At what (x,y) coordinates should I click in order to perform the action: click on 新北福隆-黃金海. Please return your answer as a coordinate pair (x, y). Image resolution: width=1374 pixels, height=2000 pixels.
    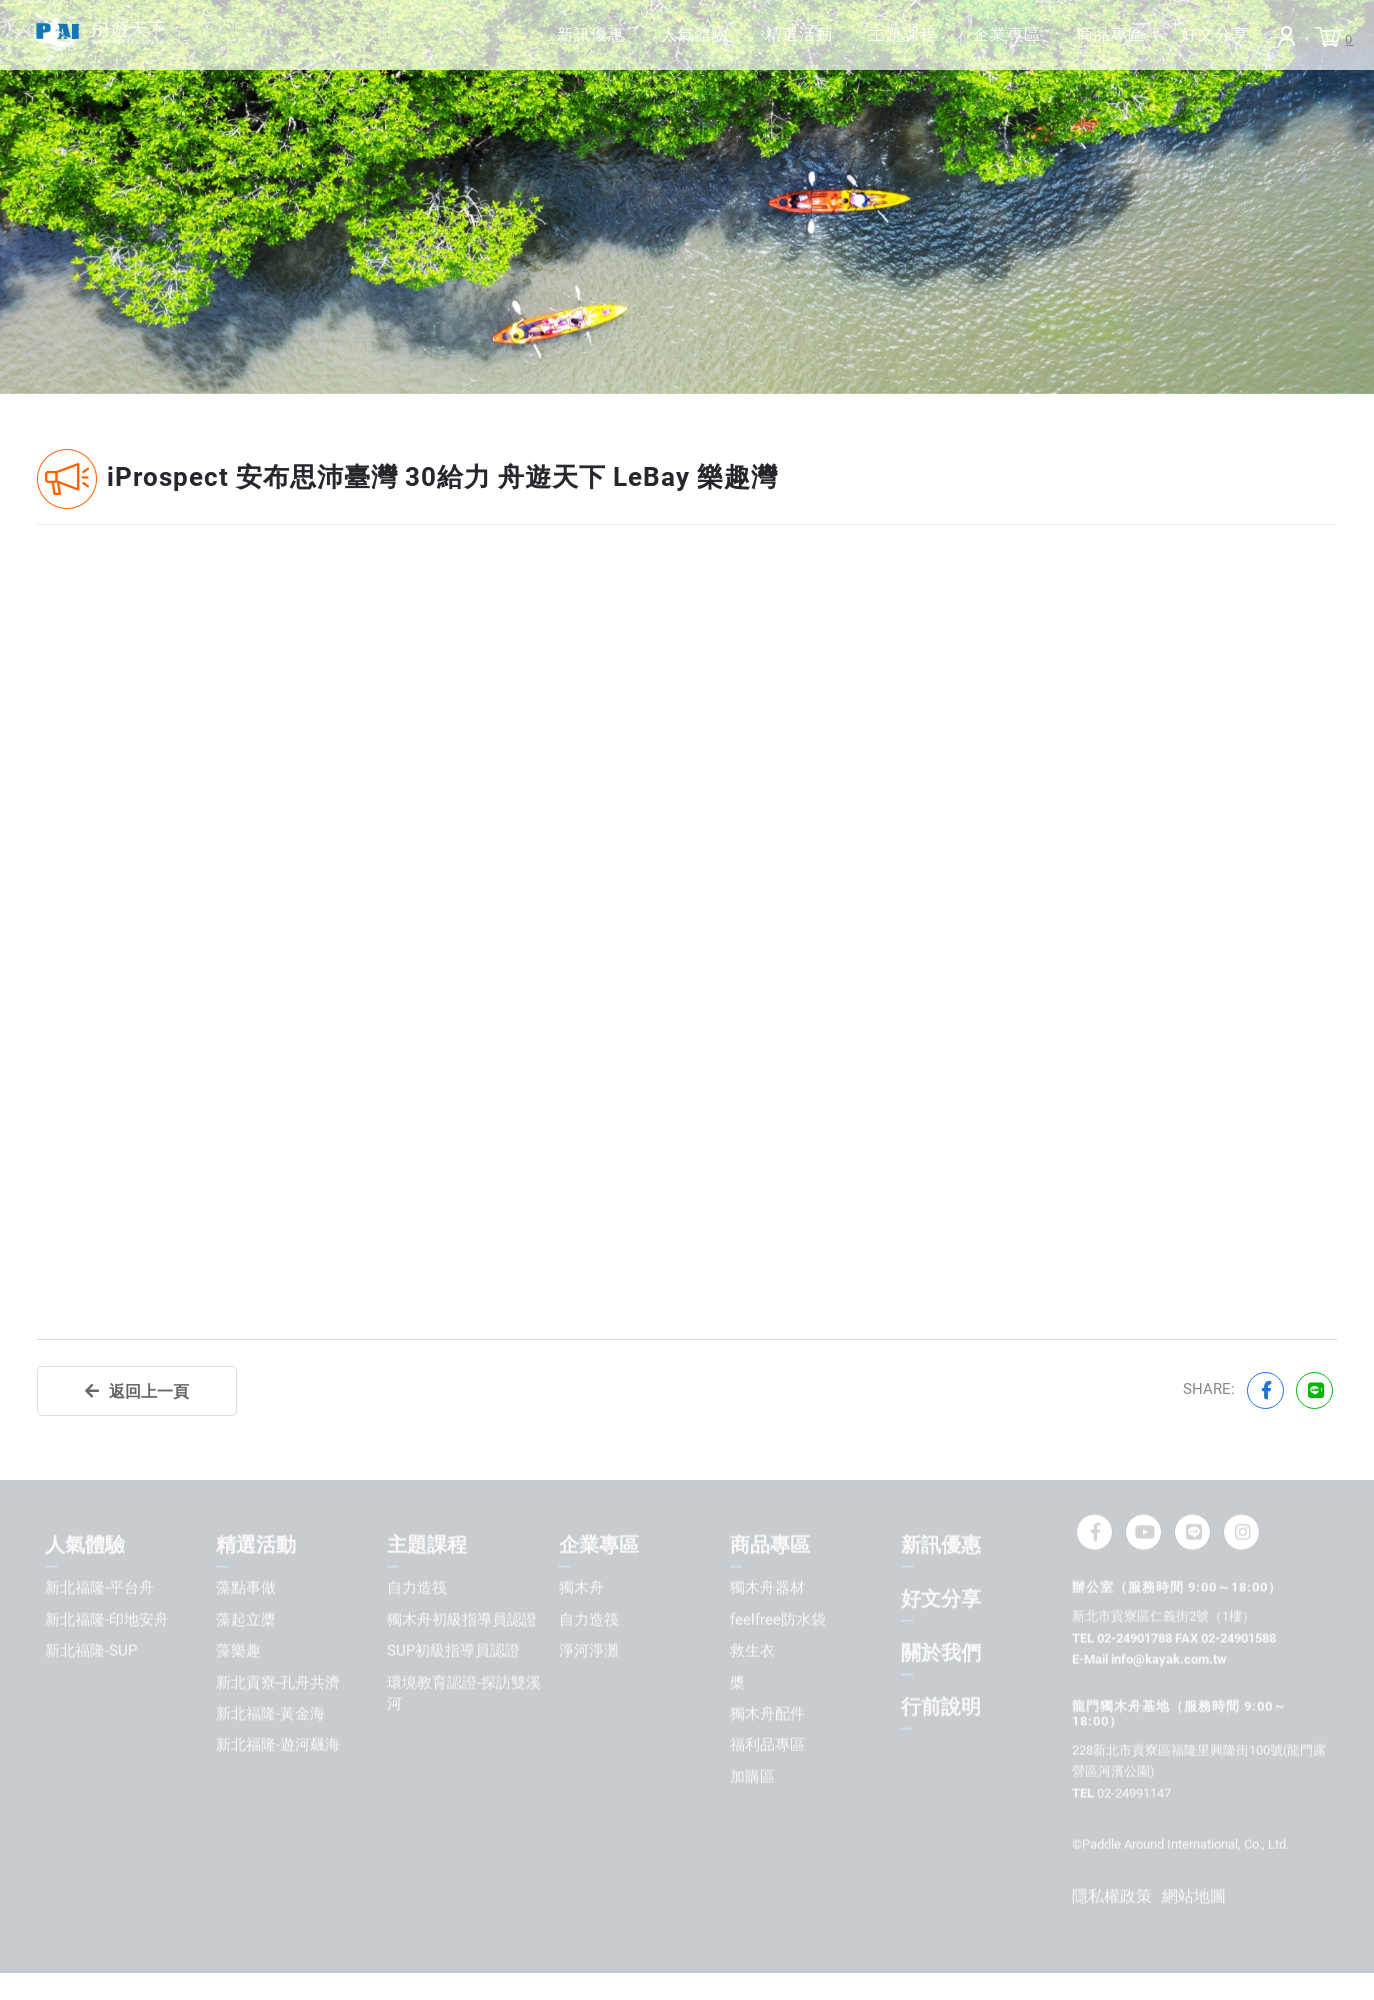
    Looking at the image, I should click on (270, 1714).